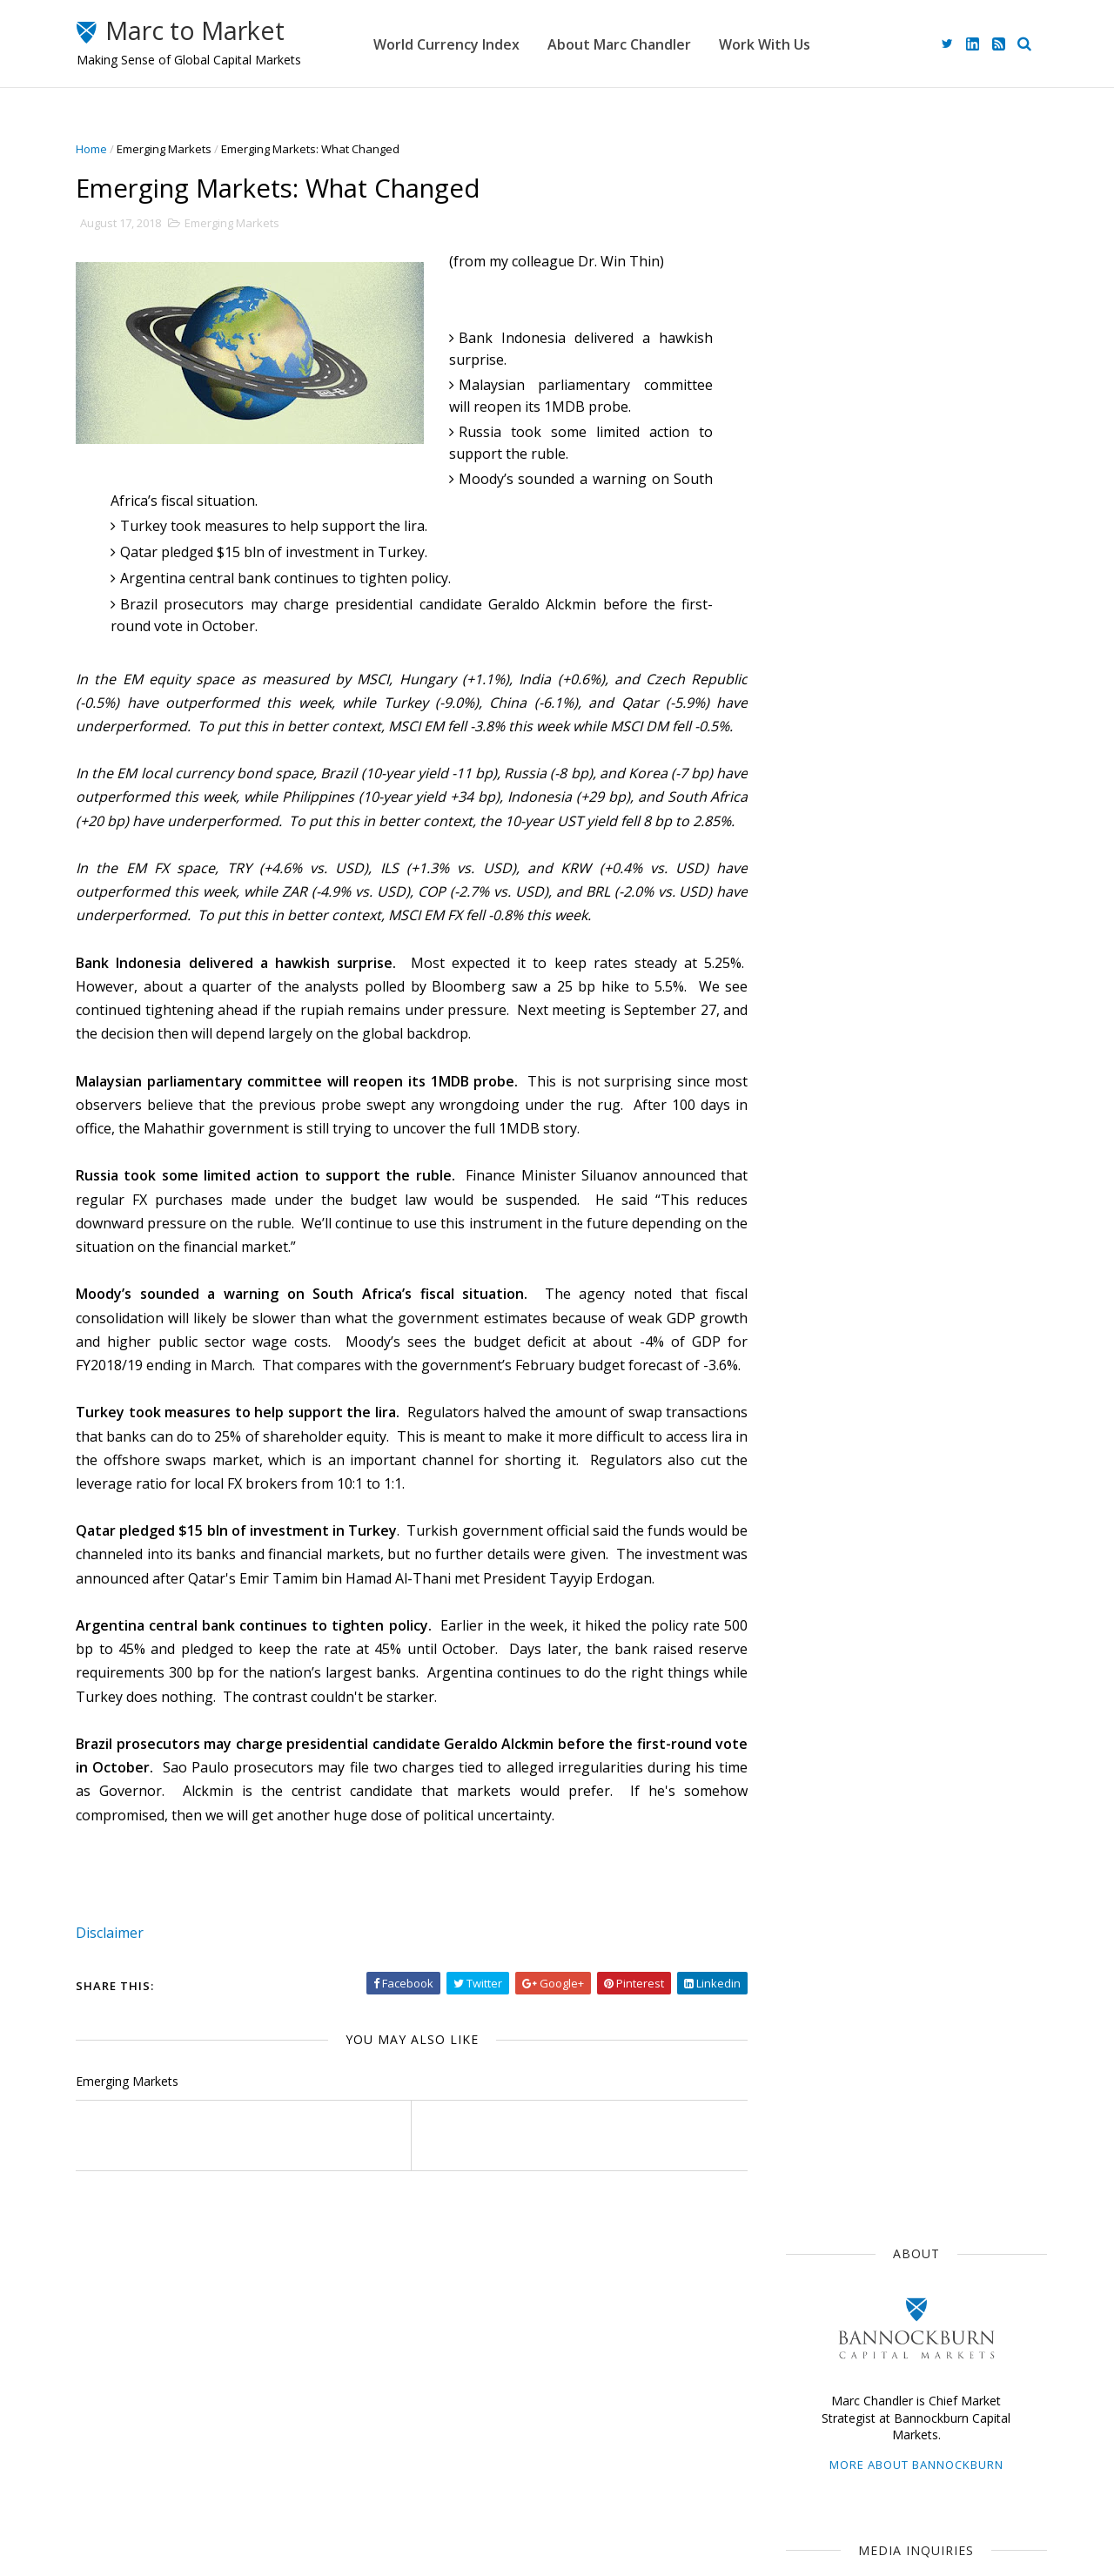 Image resolution: width=1114 pixels, height=2576 pixels. I want to click on World Currency Index, so click(475, 43).